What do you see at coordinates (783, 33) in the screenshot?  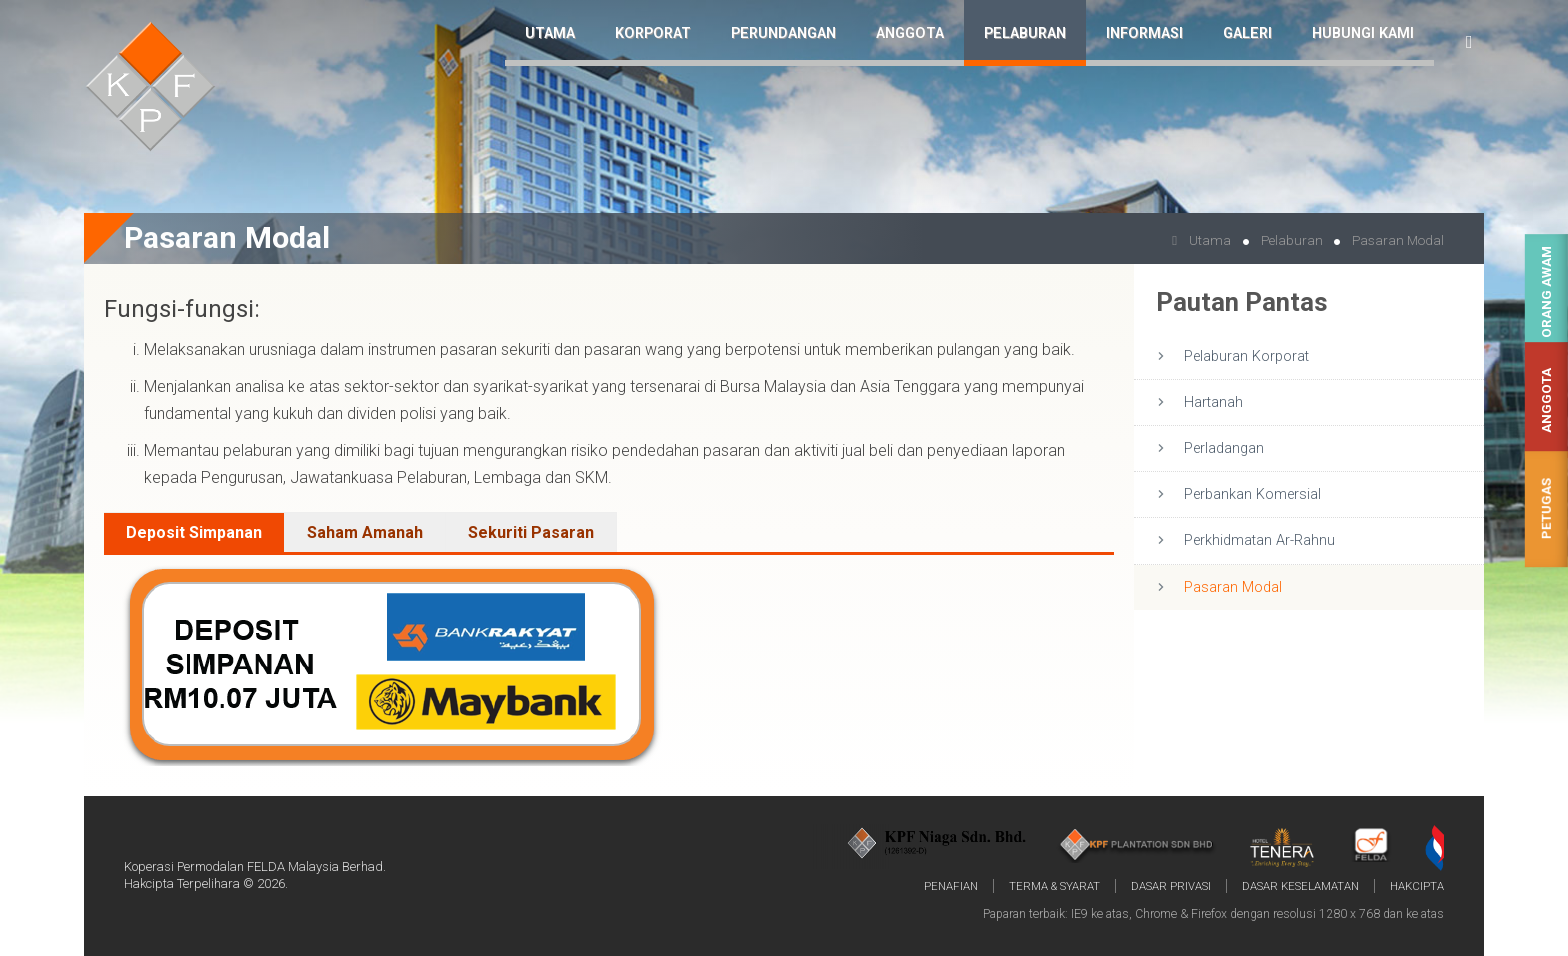 I see `Perundangan` at bounding box center [783, 33].